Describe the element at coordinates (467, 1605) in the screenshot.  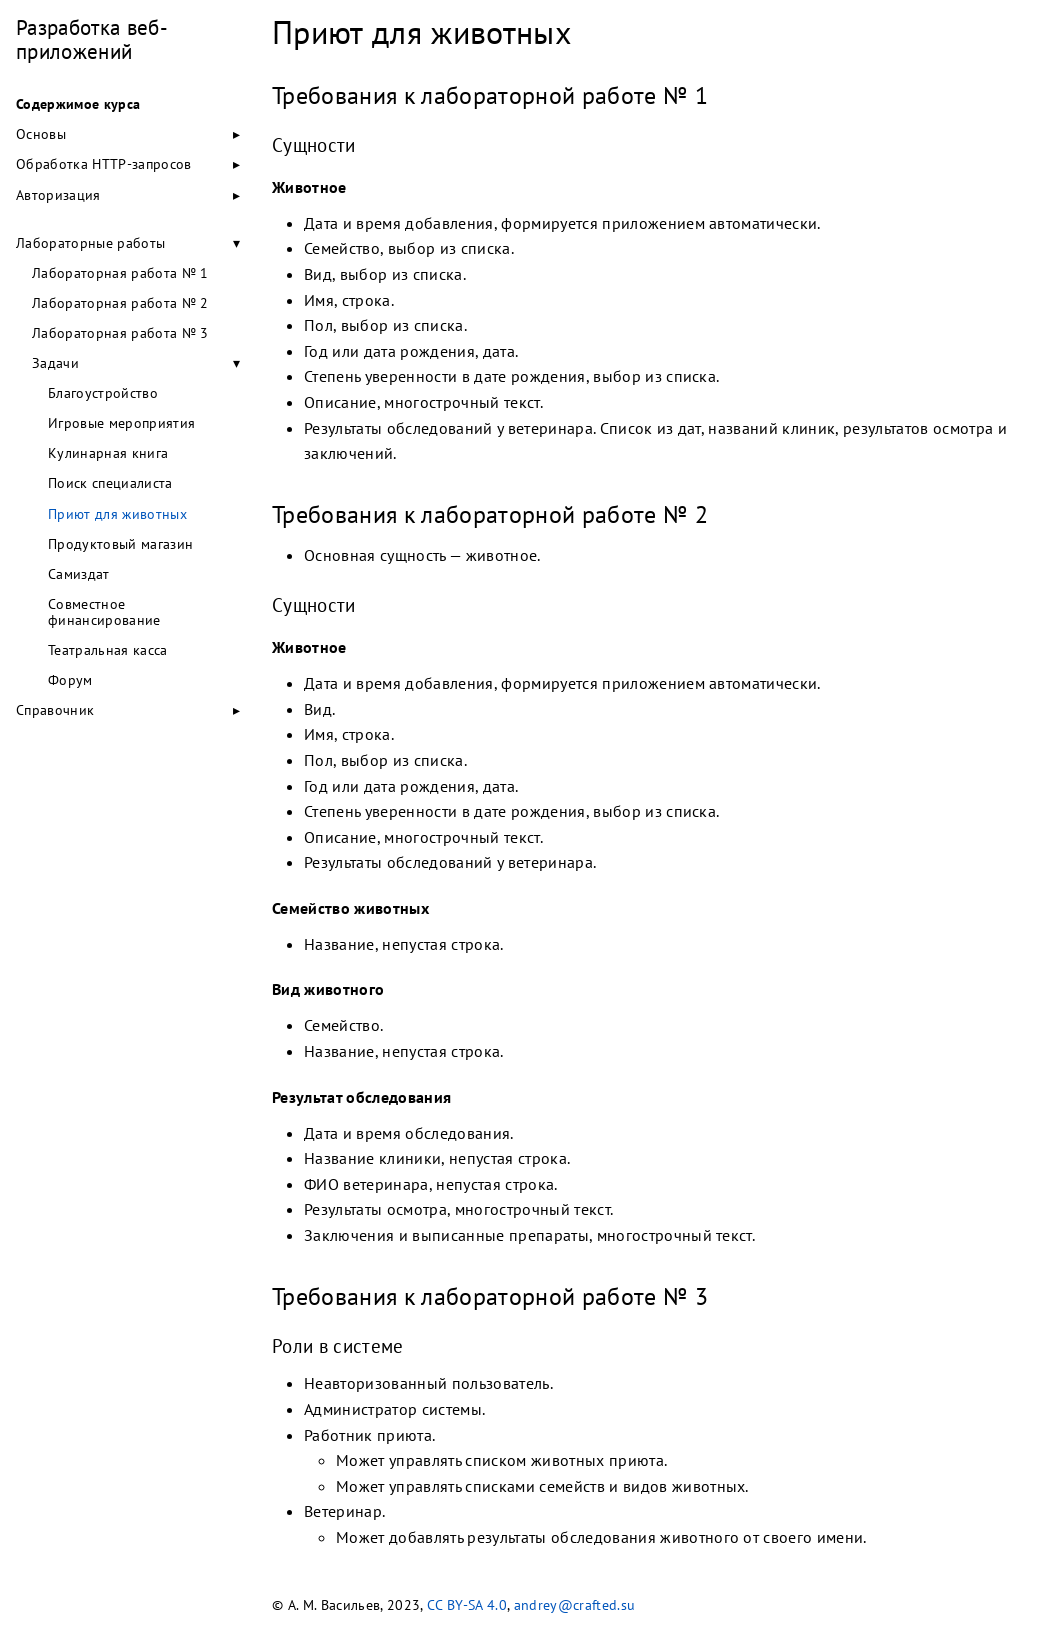
I see `CC BY-SA 4.0` at that location.